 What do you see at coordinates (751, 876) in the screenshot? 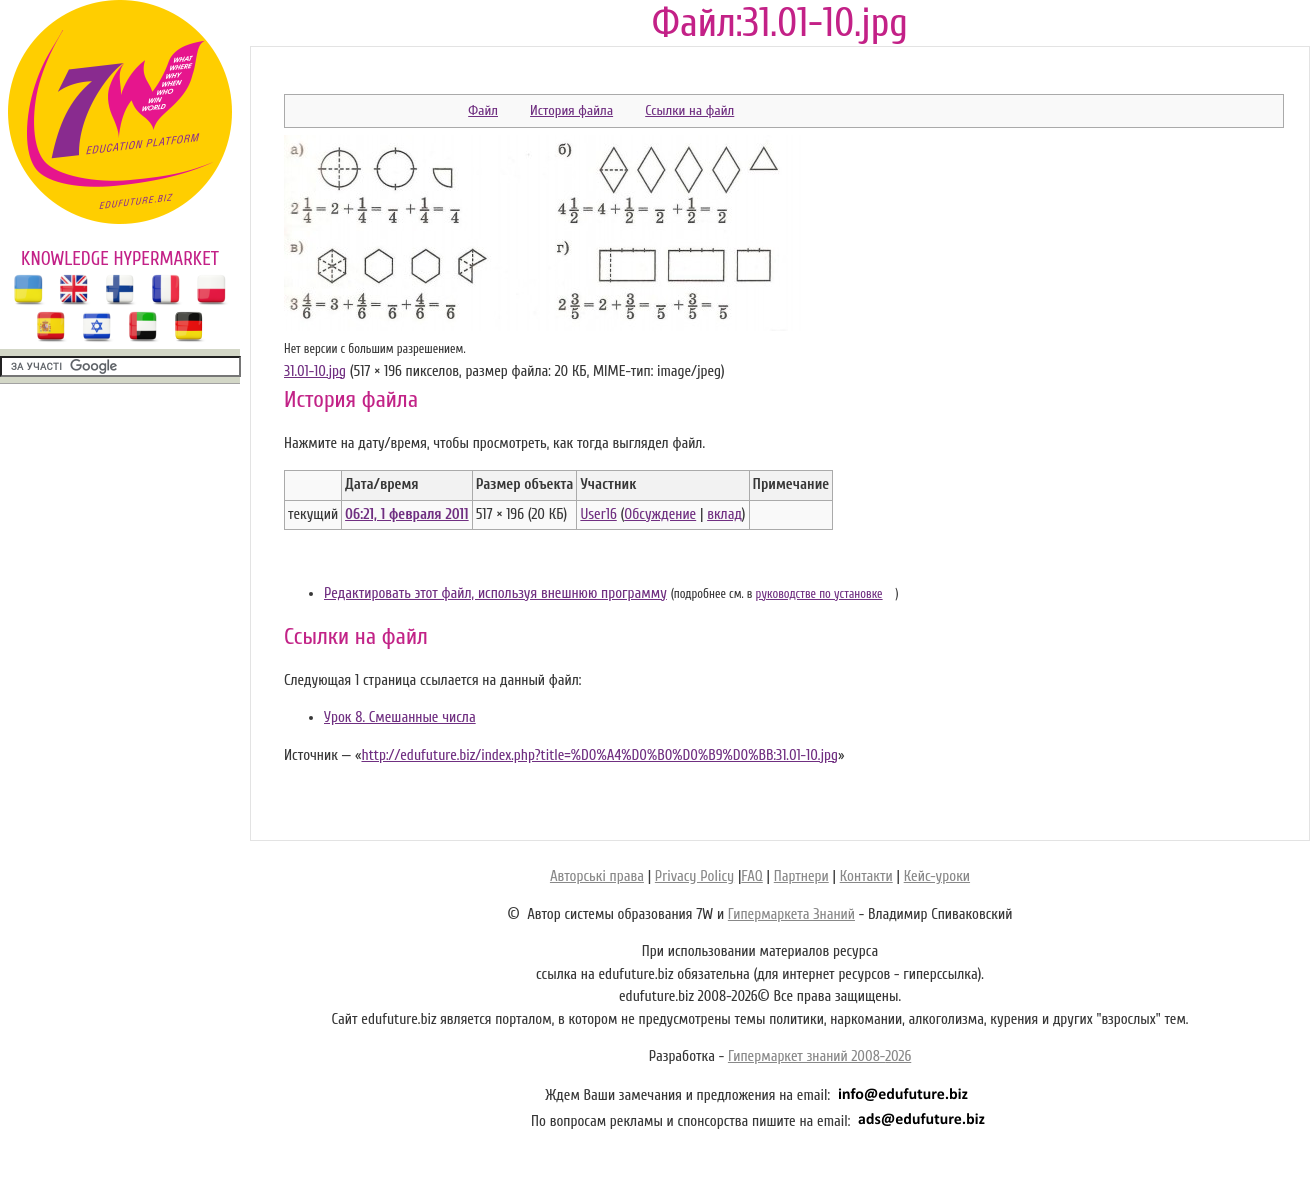
I see `FAQ` at bounding box center [751, 876].